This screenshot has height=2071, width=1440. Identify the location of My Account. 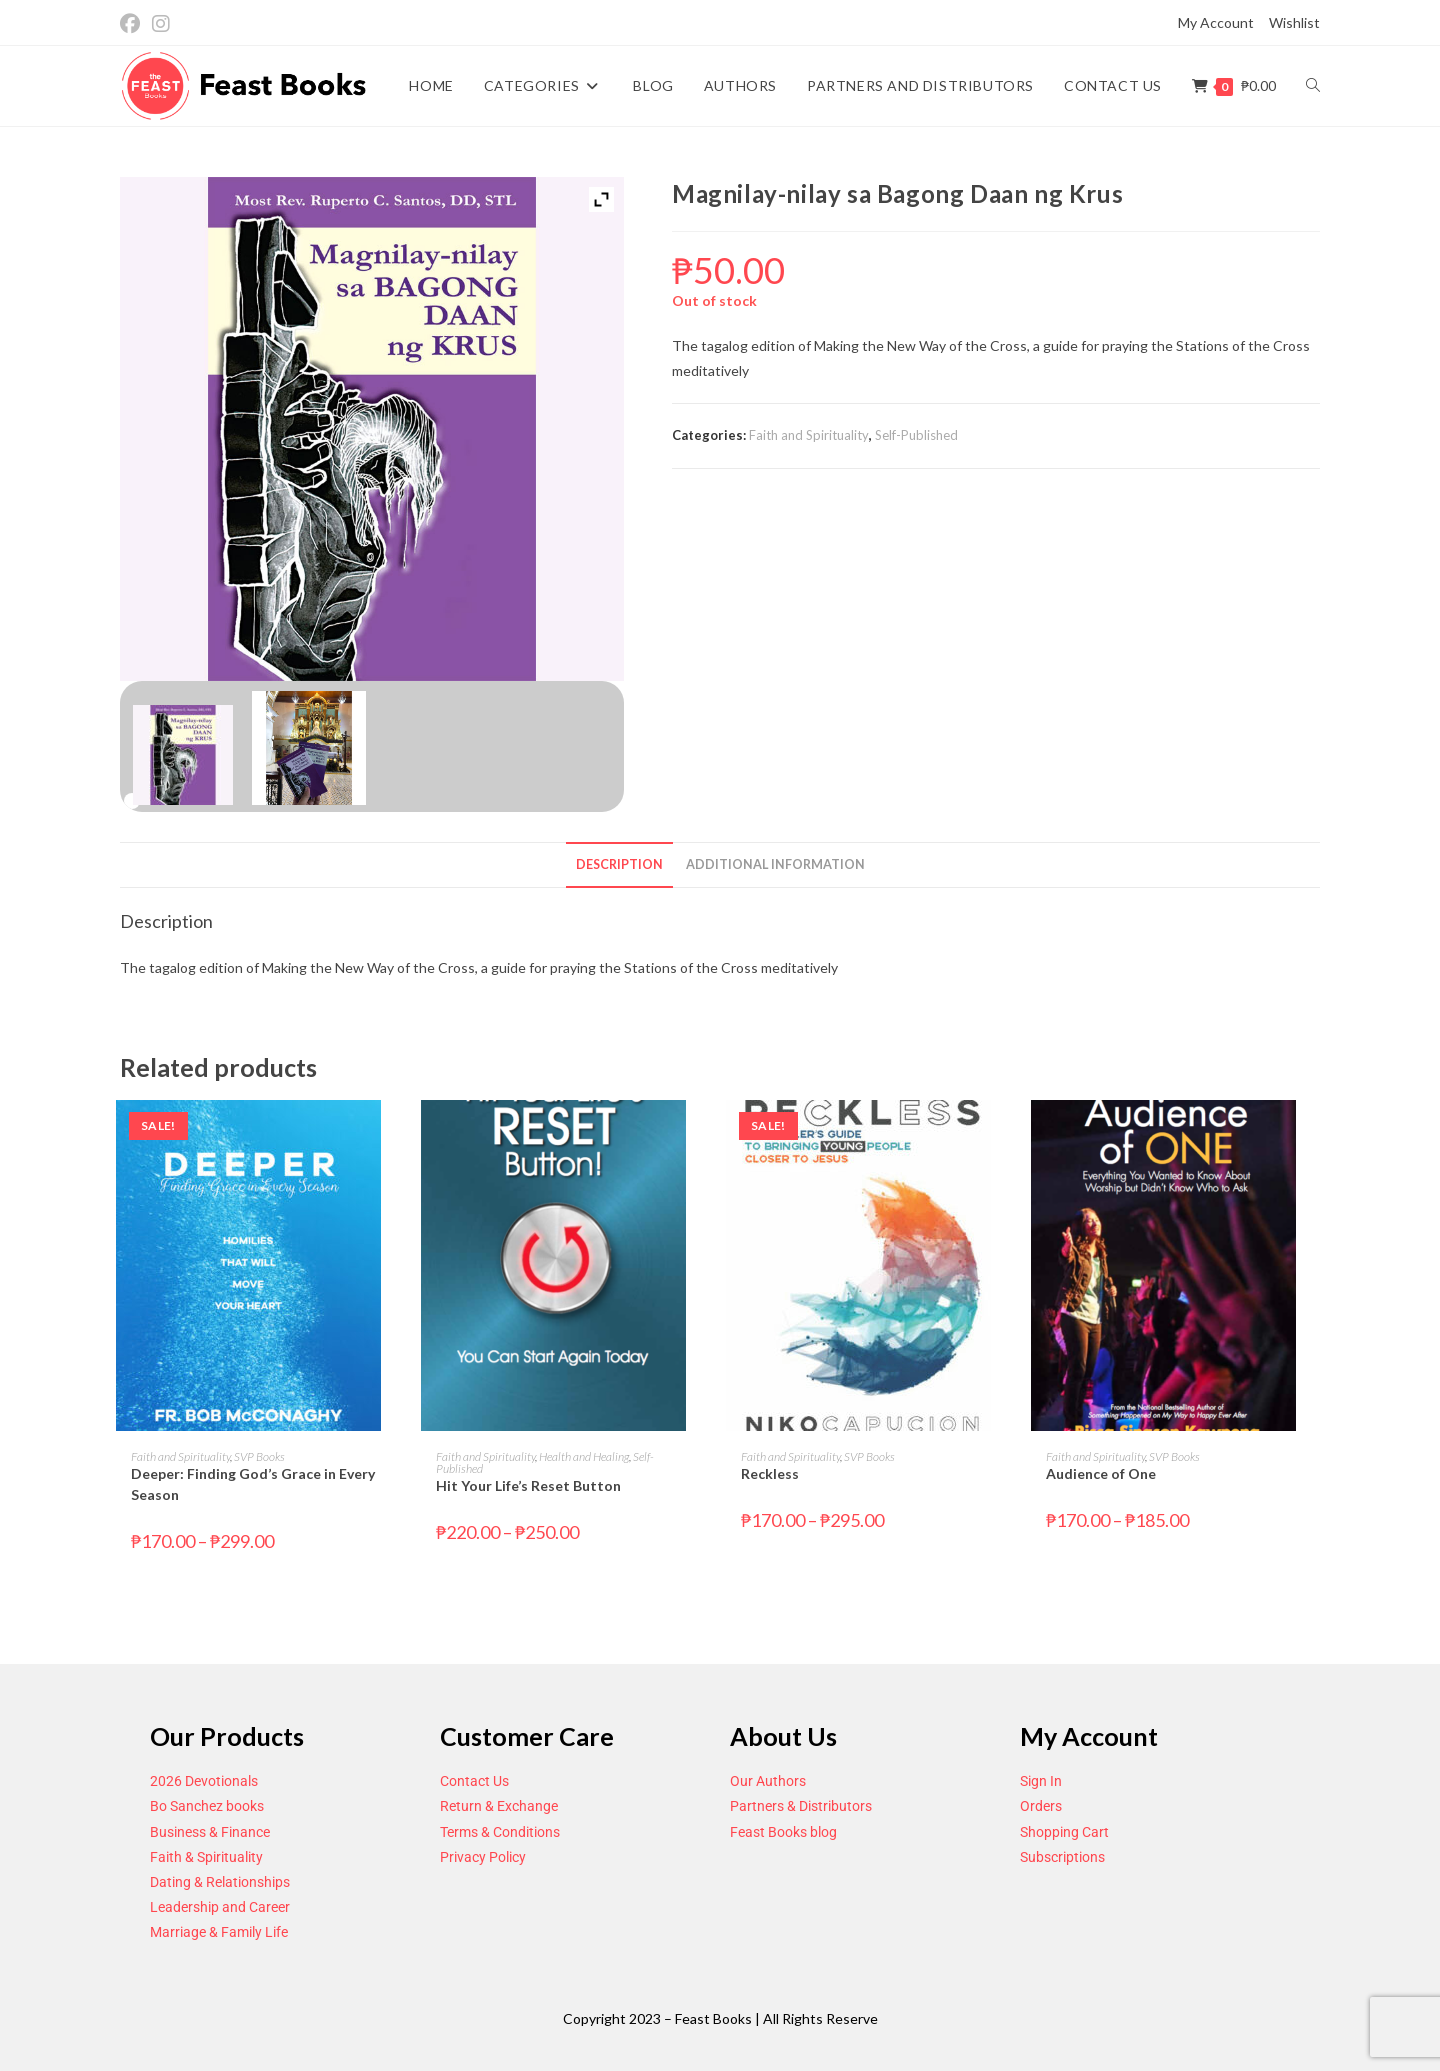
(1216, 22).